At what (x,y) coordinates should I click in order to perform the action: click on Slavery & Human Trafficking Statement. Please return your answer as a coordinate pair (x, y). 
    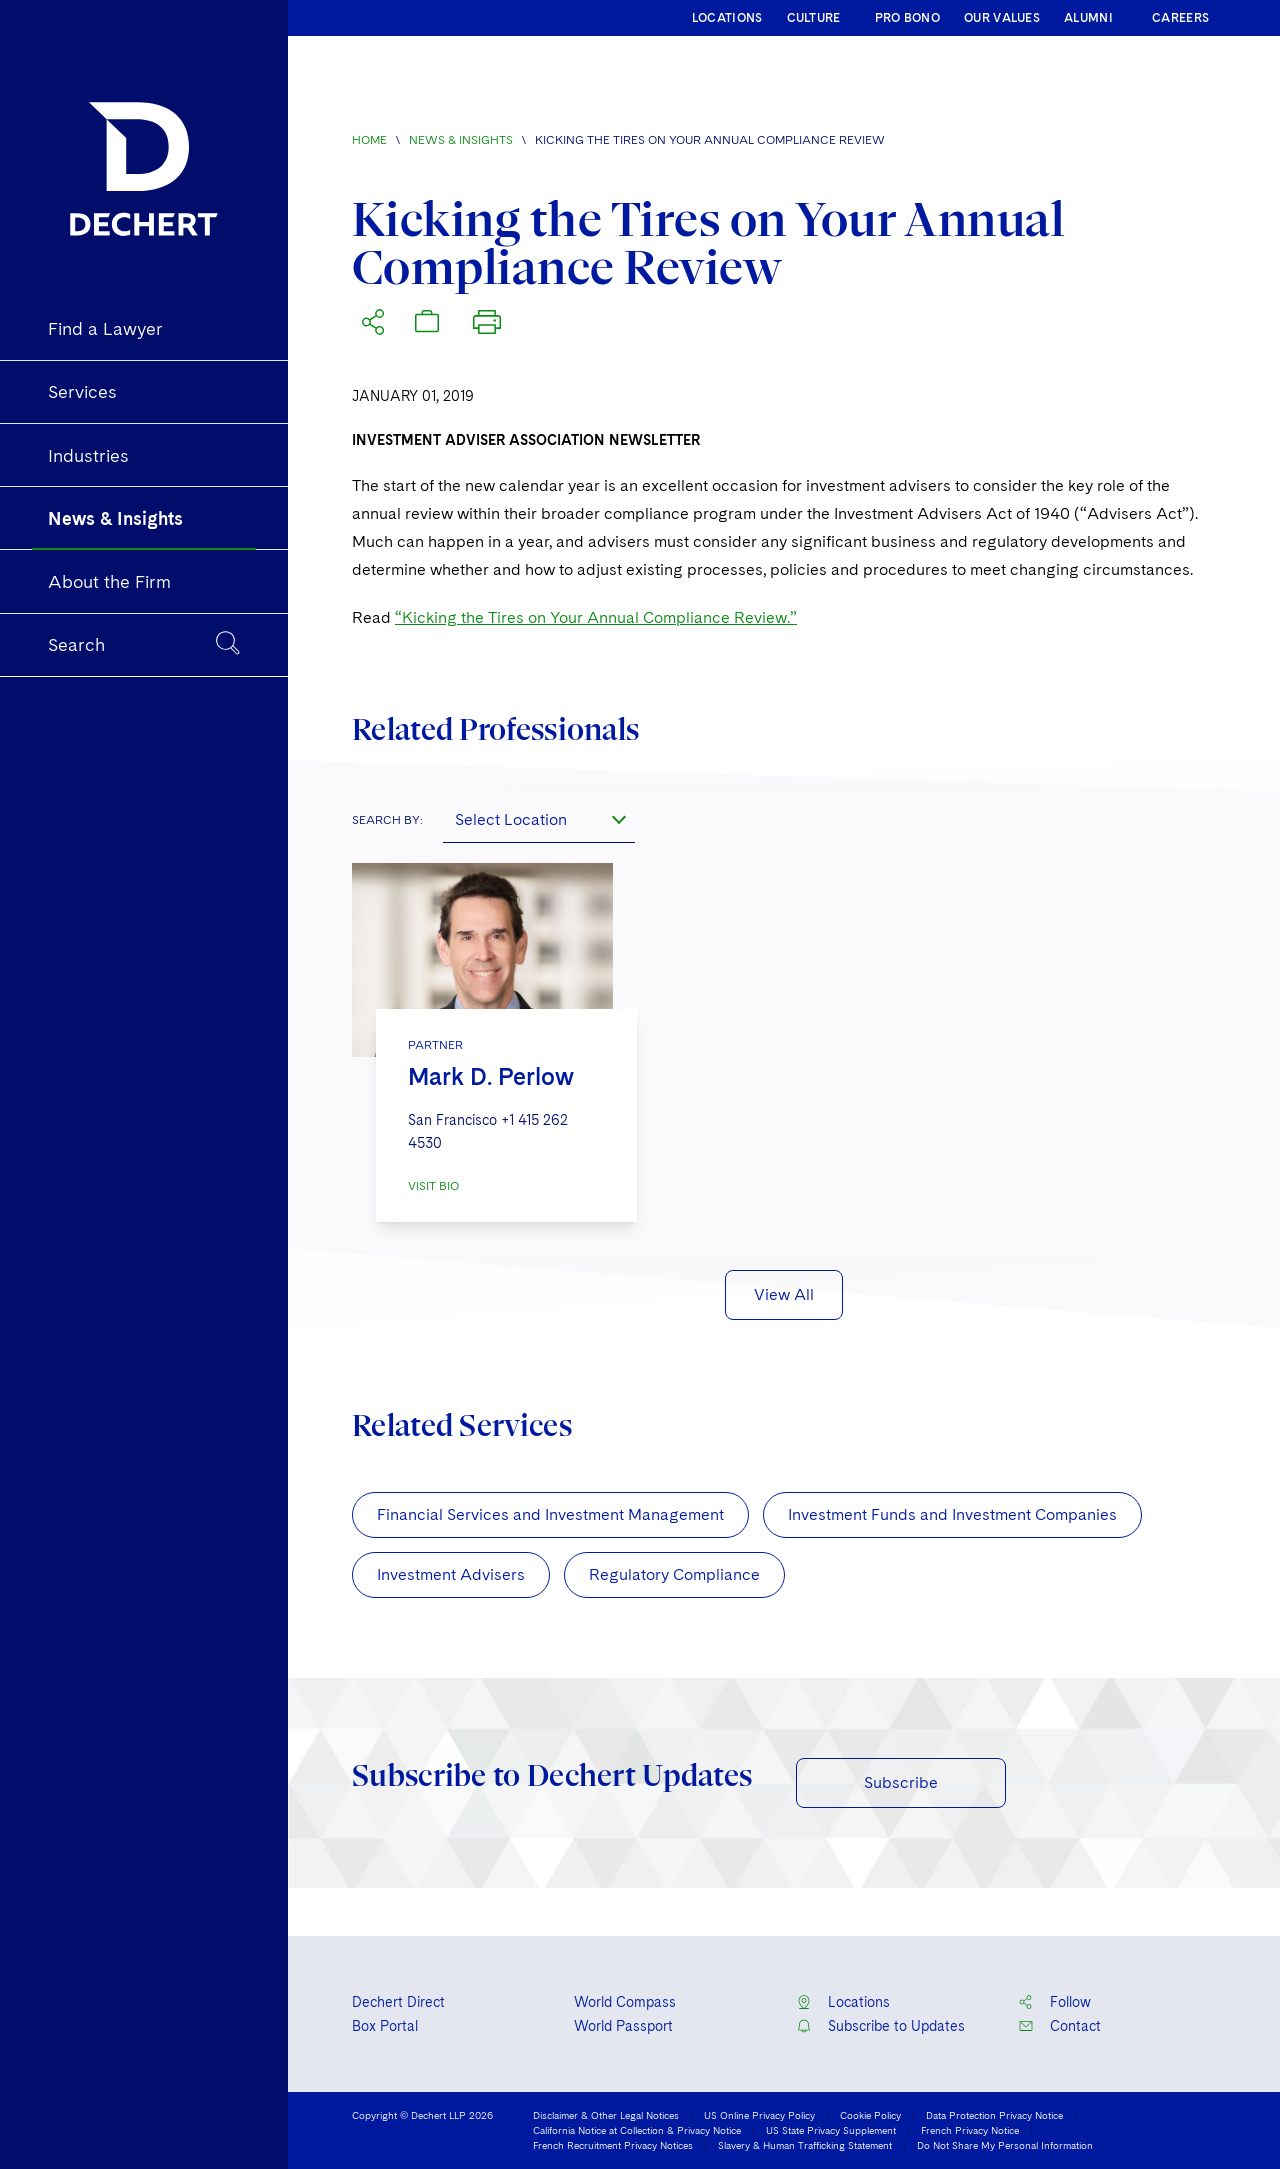
    Looking at the image, I should click on (805, 2145).